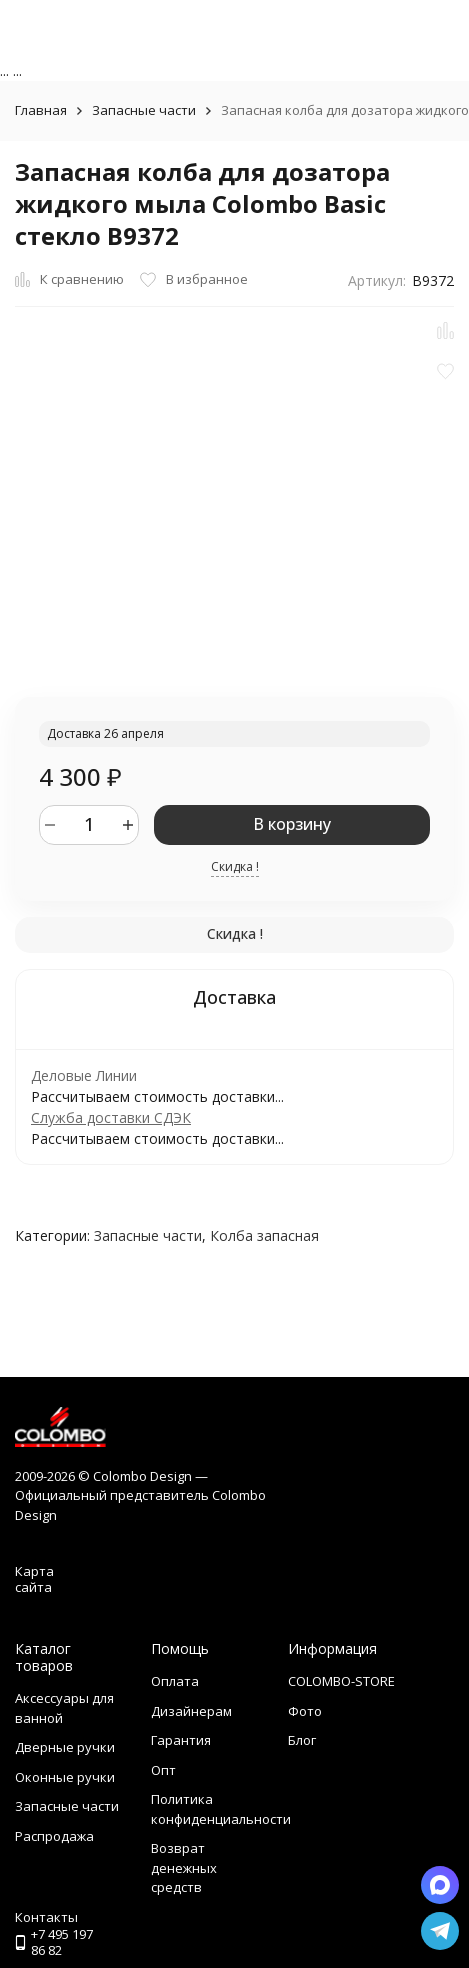 This screenshot has width=469, height=1968. What do you see at coordinates (305, 1711) in the screenshot?
I see `Фото` at bounding box center [305, 1711].